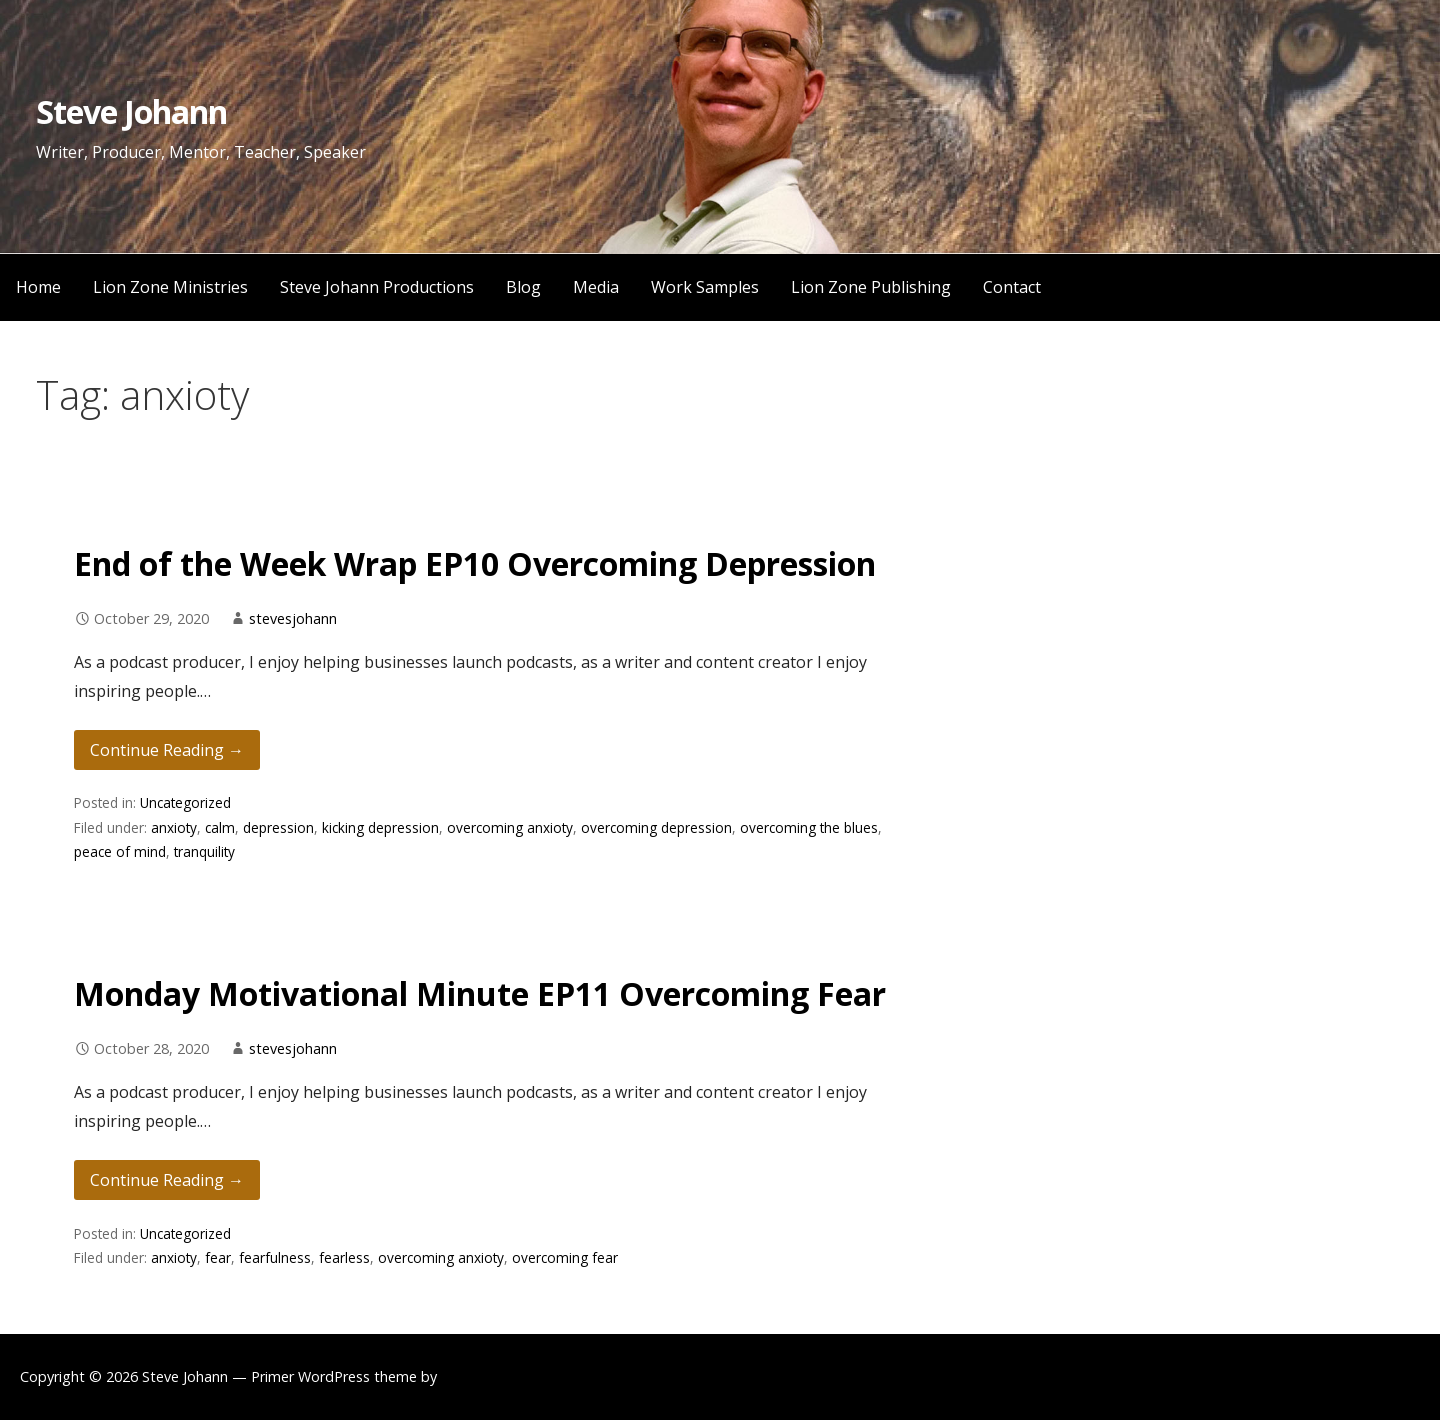  I want to click on Continue Reading → [Continue reading Monday Motivational Minute EP11 Overcoming Fear], so click(167, 1180).